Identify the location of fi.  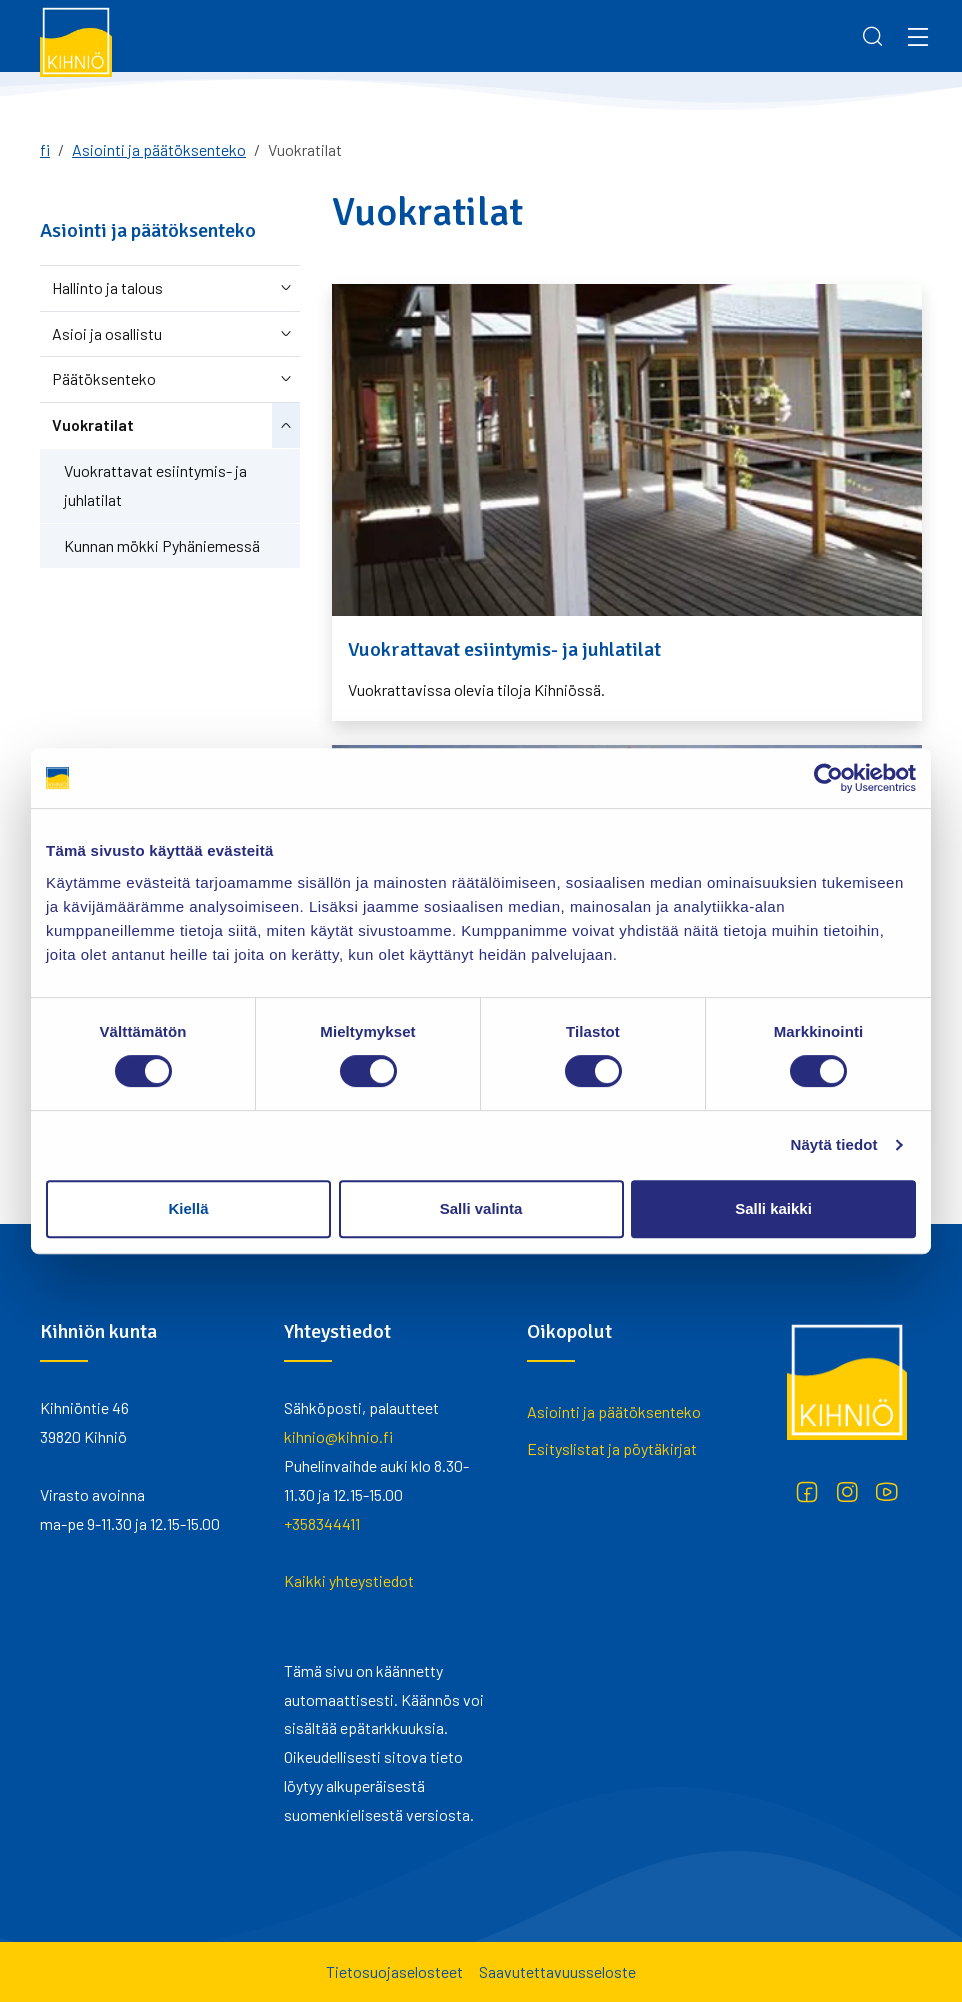
(45, 149).